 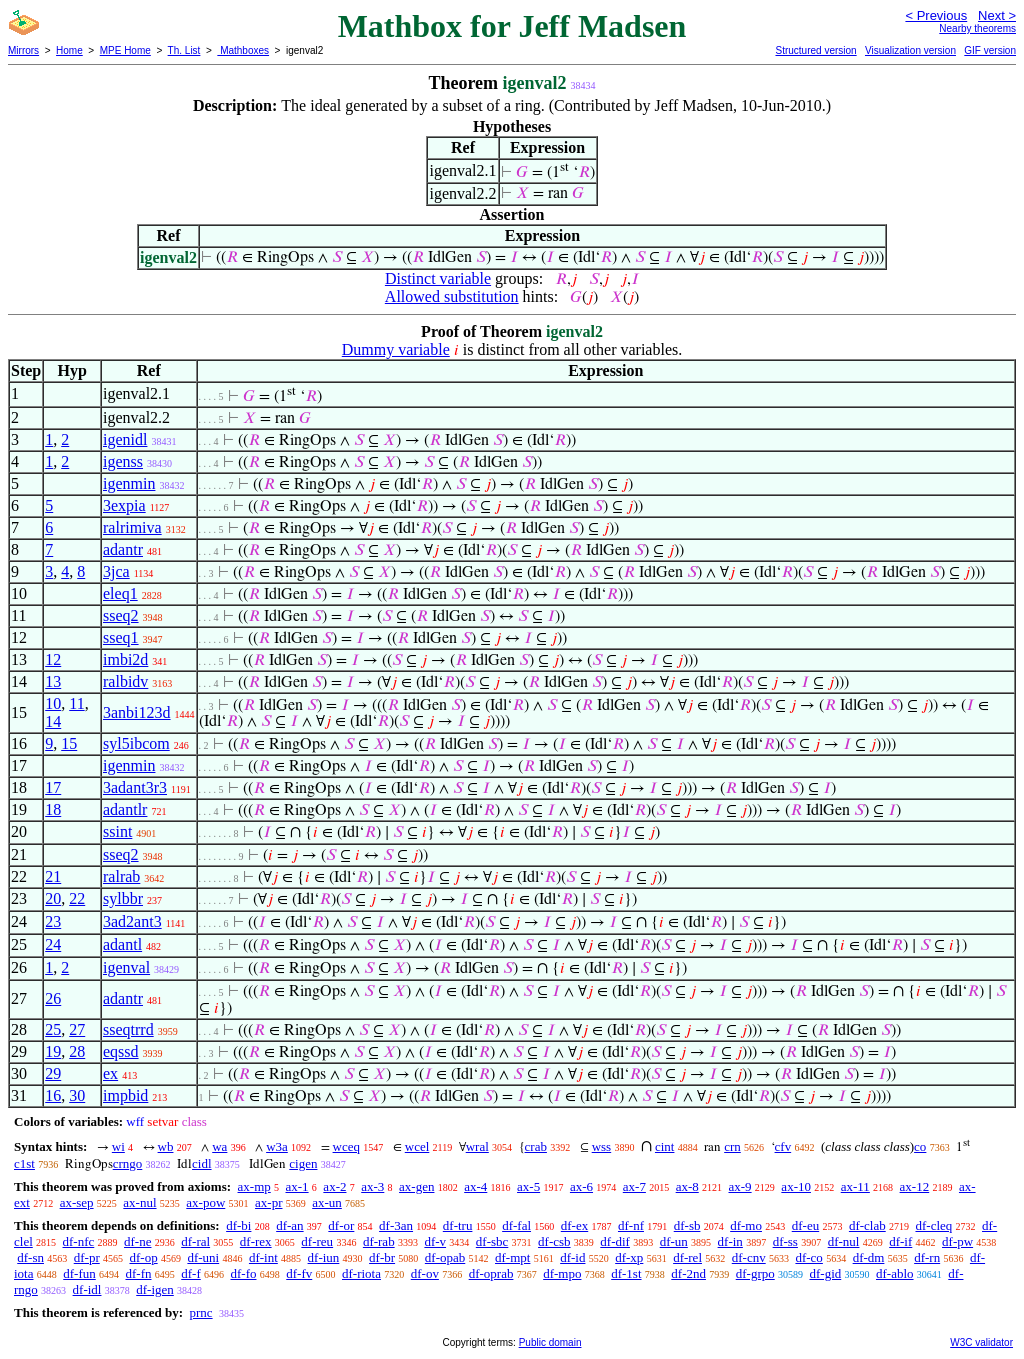 I want to click on c1st, so click(x=24, y=1163).